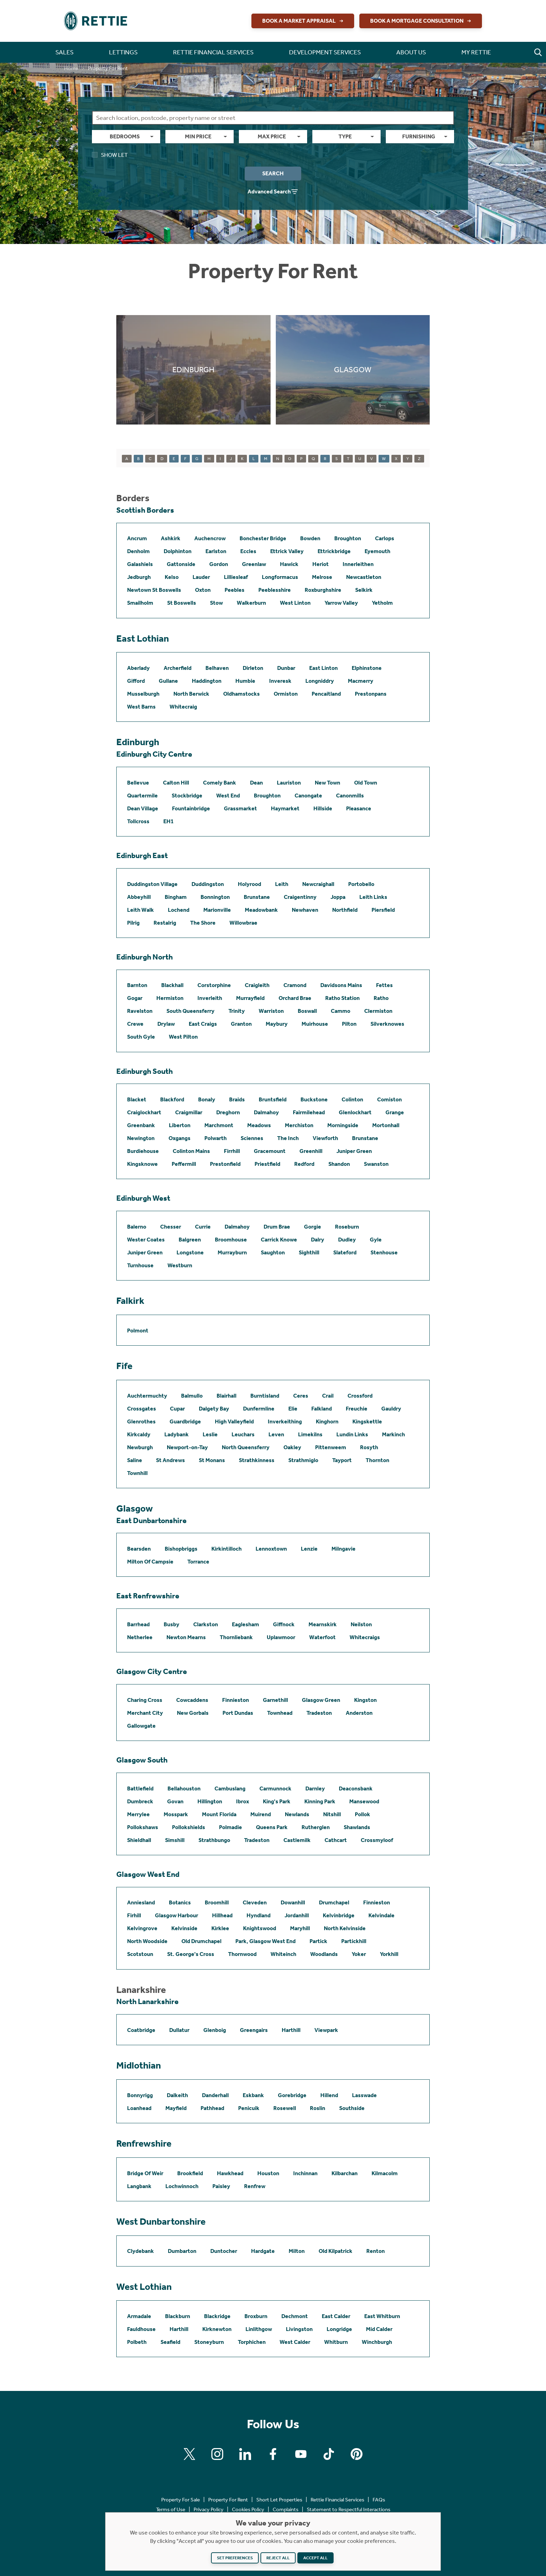 This screenshot has height=2576, width=546. Describe the element at coordinates (176, 1434) in the screenshot. I see `Ladybank` at that location.